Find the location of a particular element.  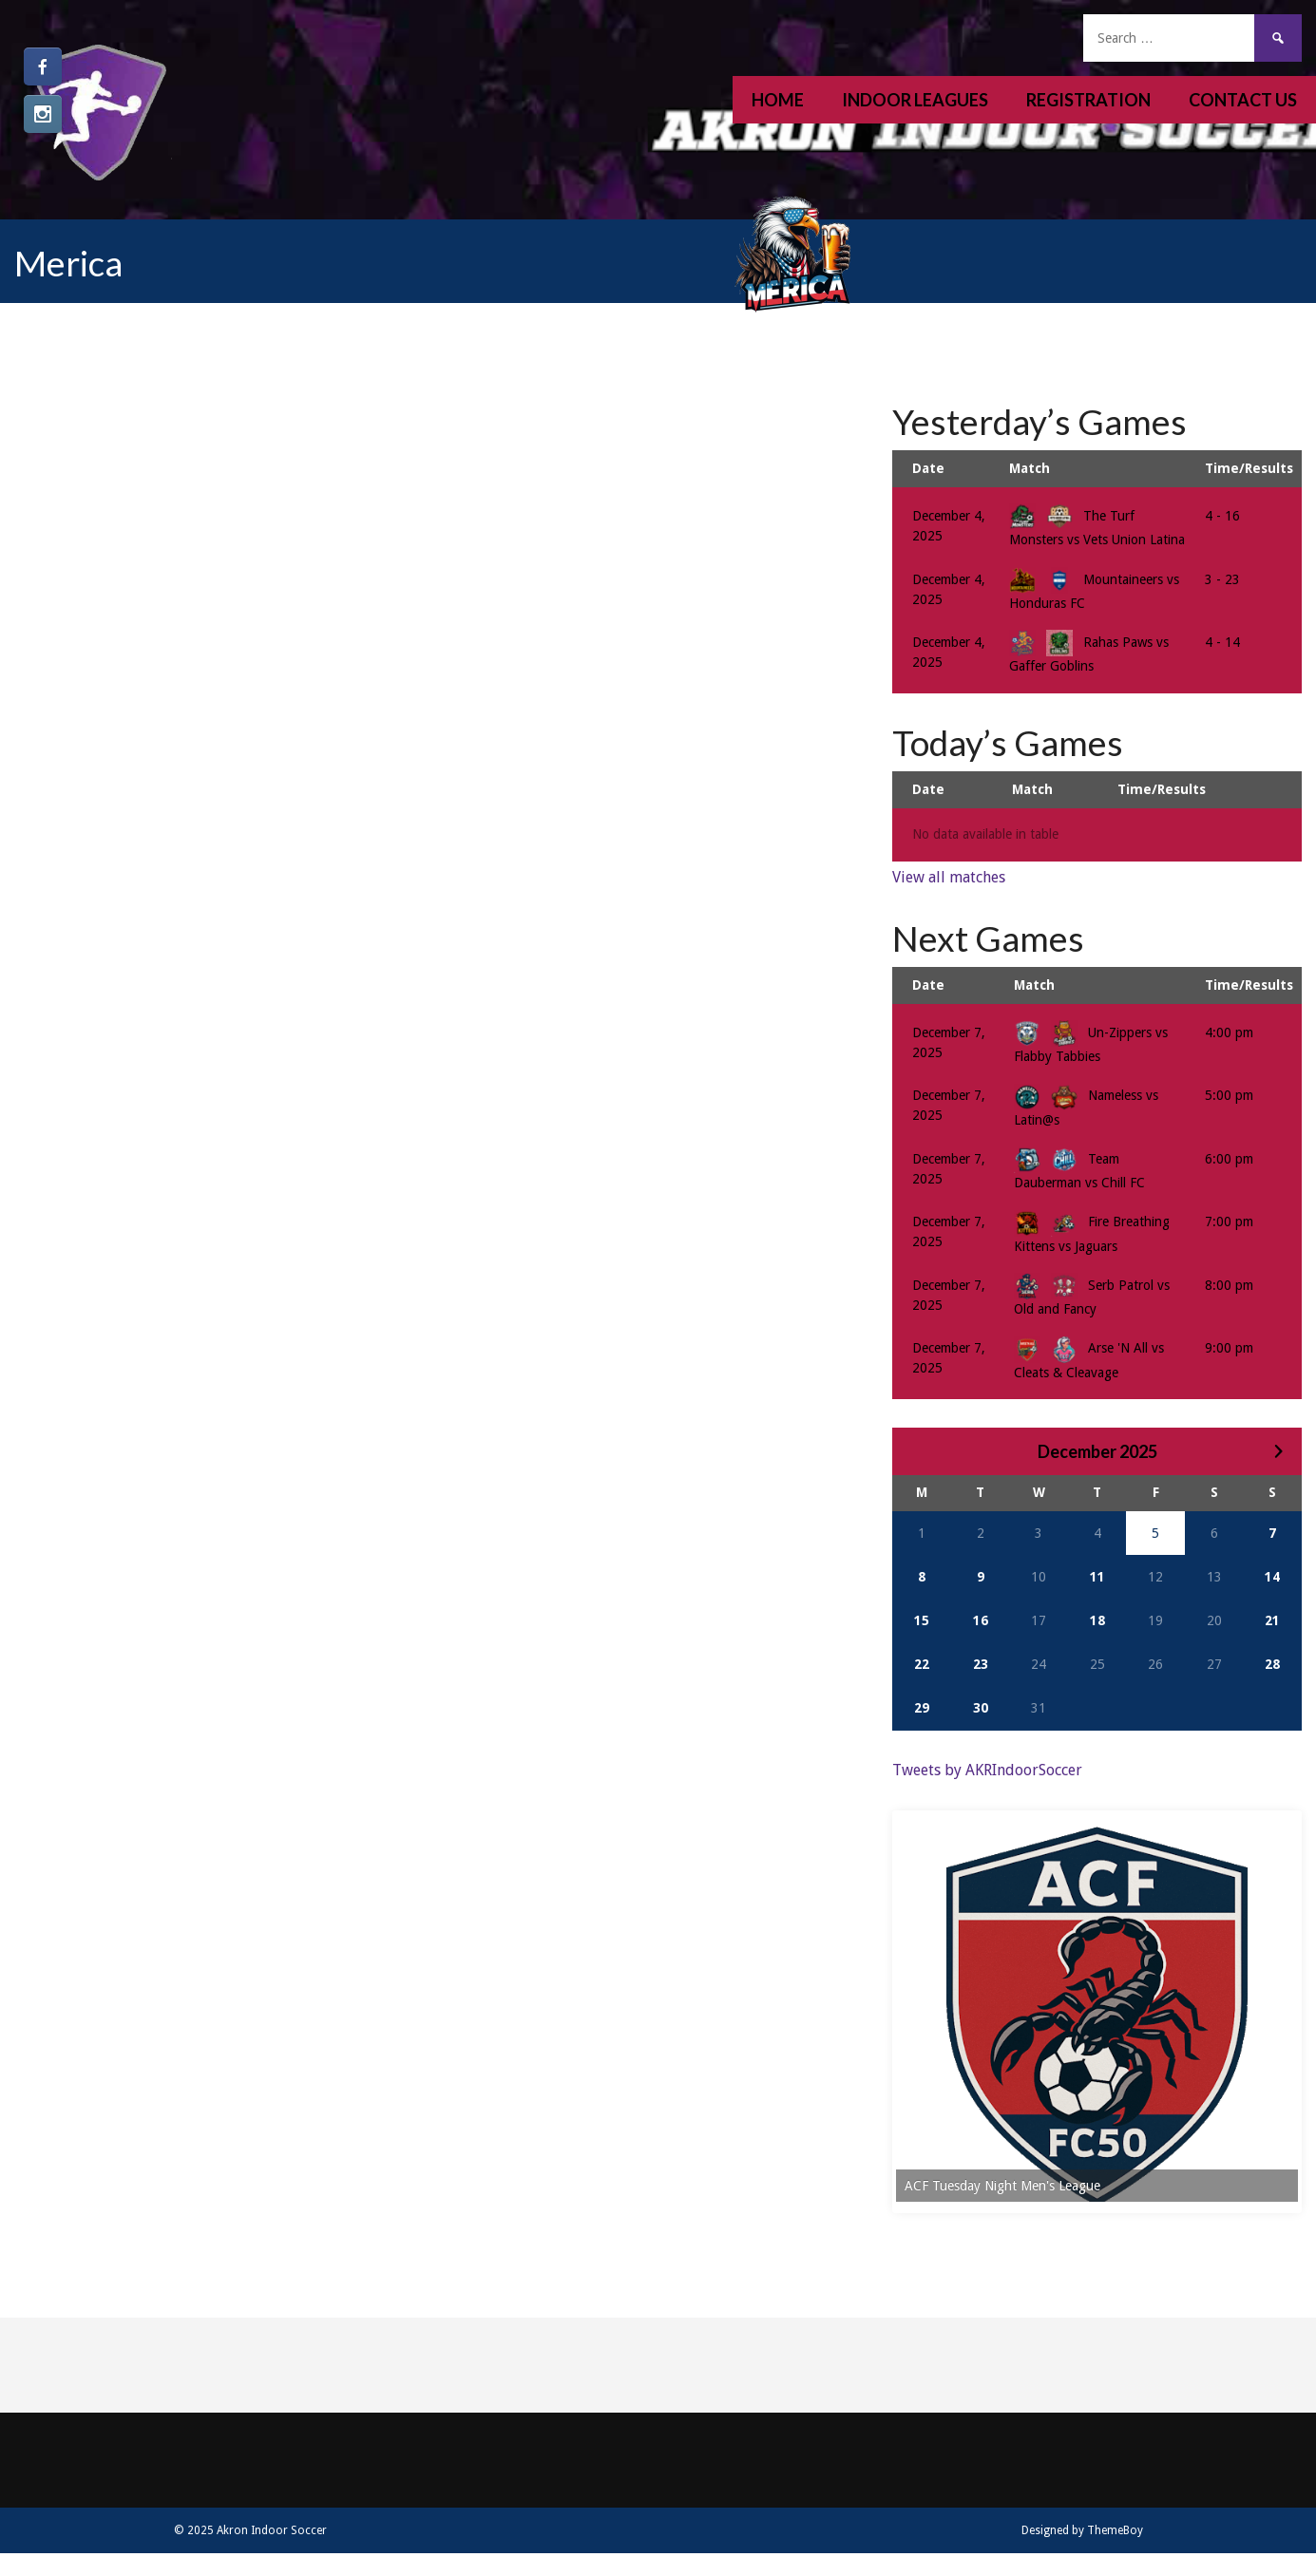

View all matches is located at coordinates (948, 877).